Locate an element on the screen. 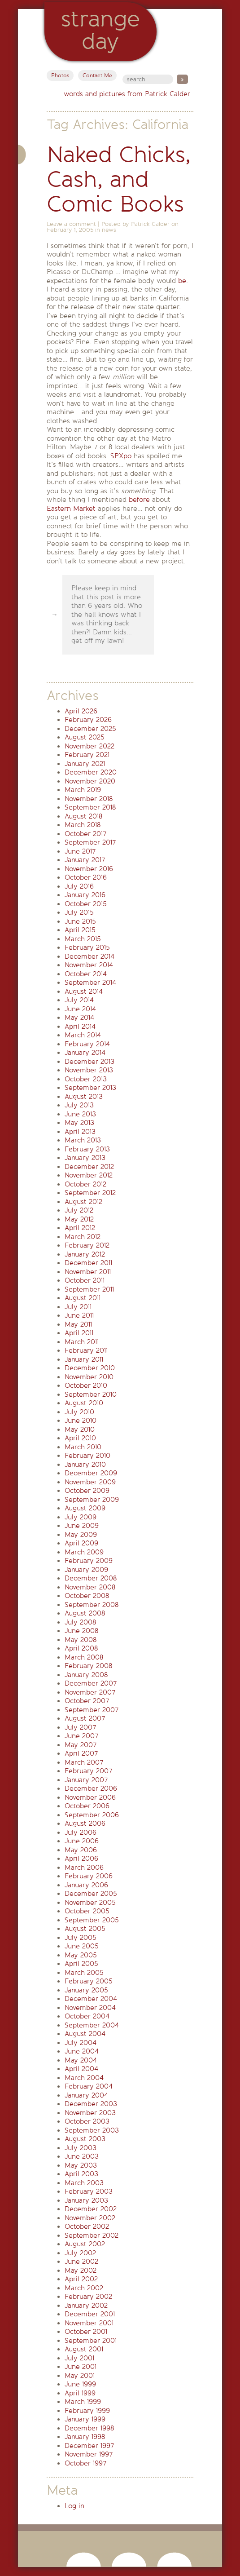 The image size is (240, 2576). January 1998 is located at coordinates (85, 2437).